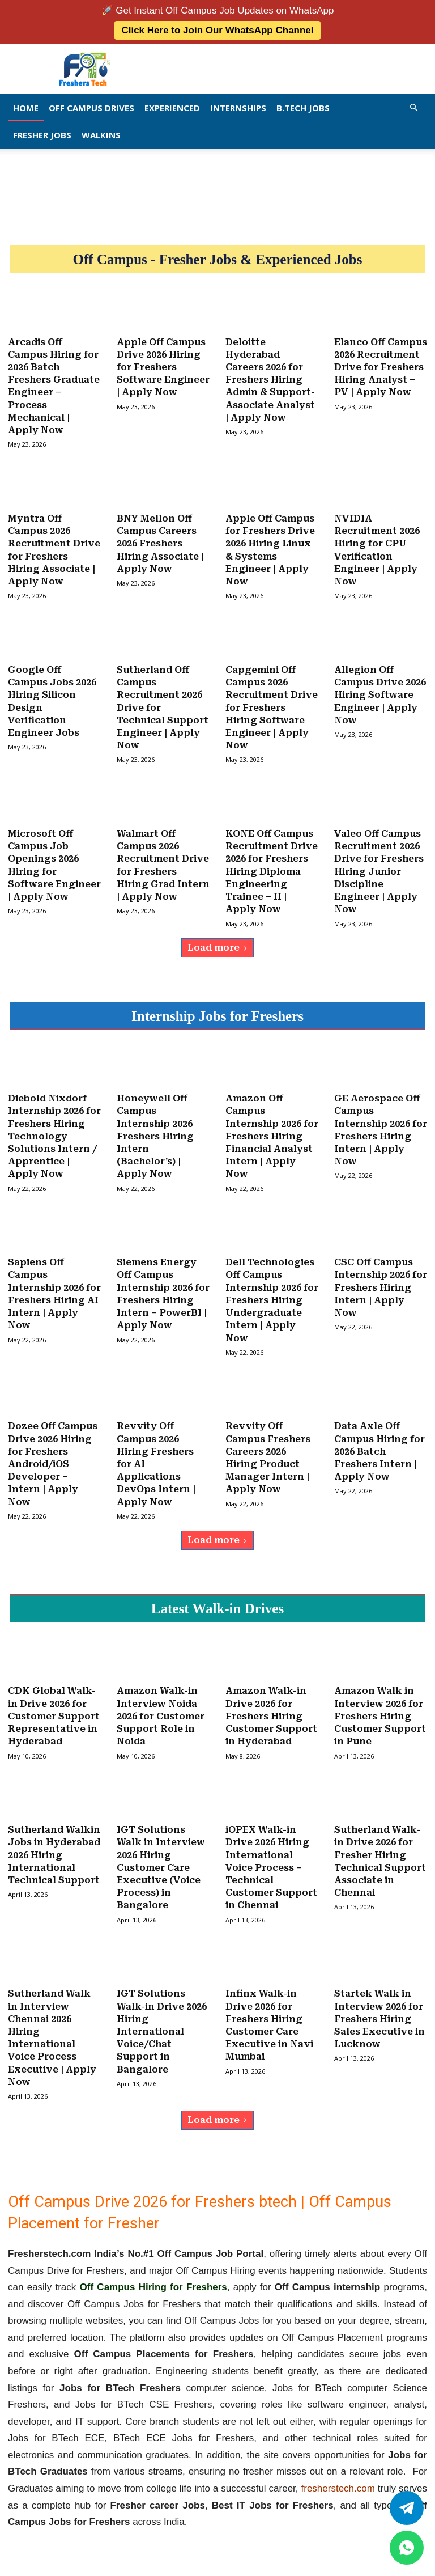 The height and width of the screenshot is (2576, 435). Describe the element at coordinates (217, 30) in the screenshot. I see `Click Here to Join Our WhatsApp Channel` at that location.